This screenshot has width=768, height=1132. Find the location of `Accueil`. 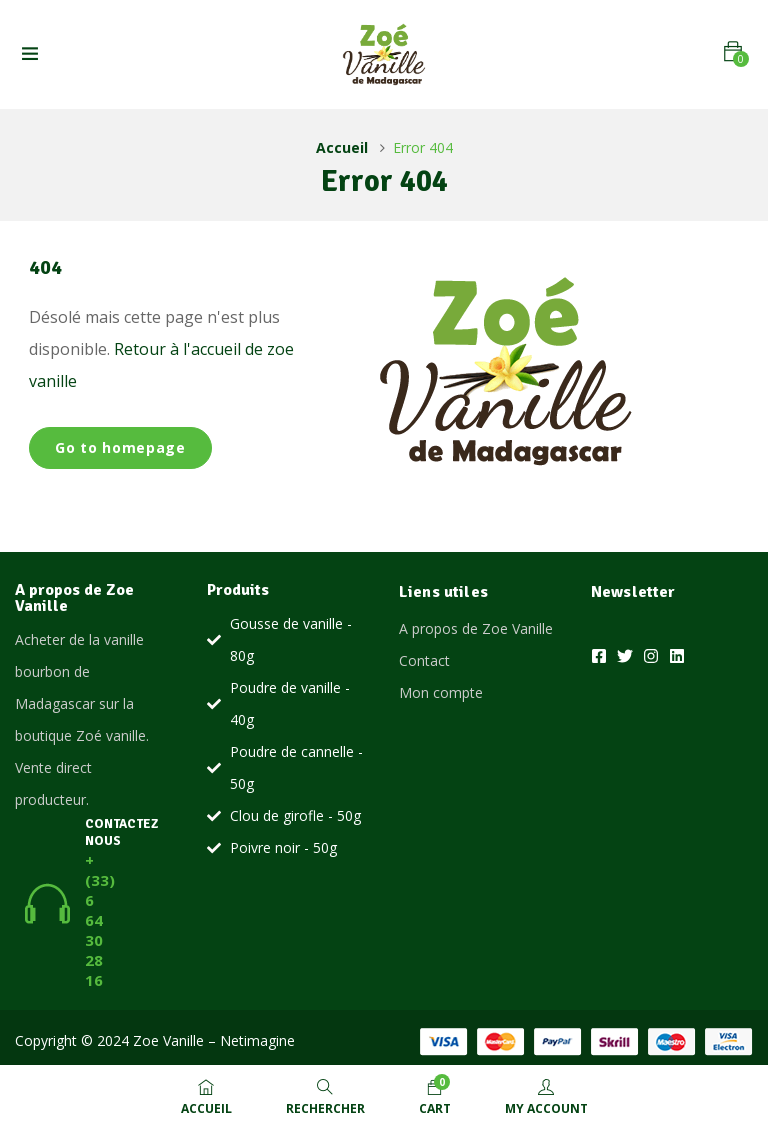

Accueil is located at coordinates (342, 147).